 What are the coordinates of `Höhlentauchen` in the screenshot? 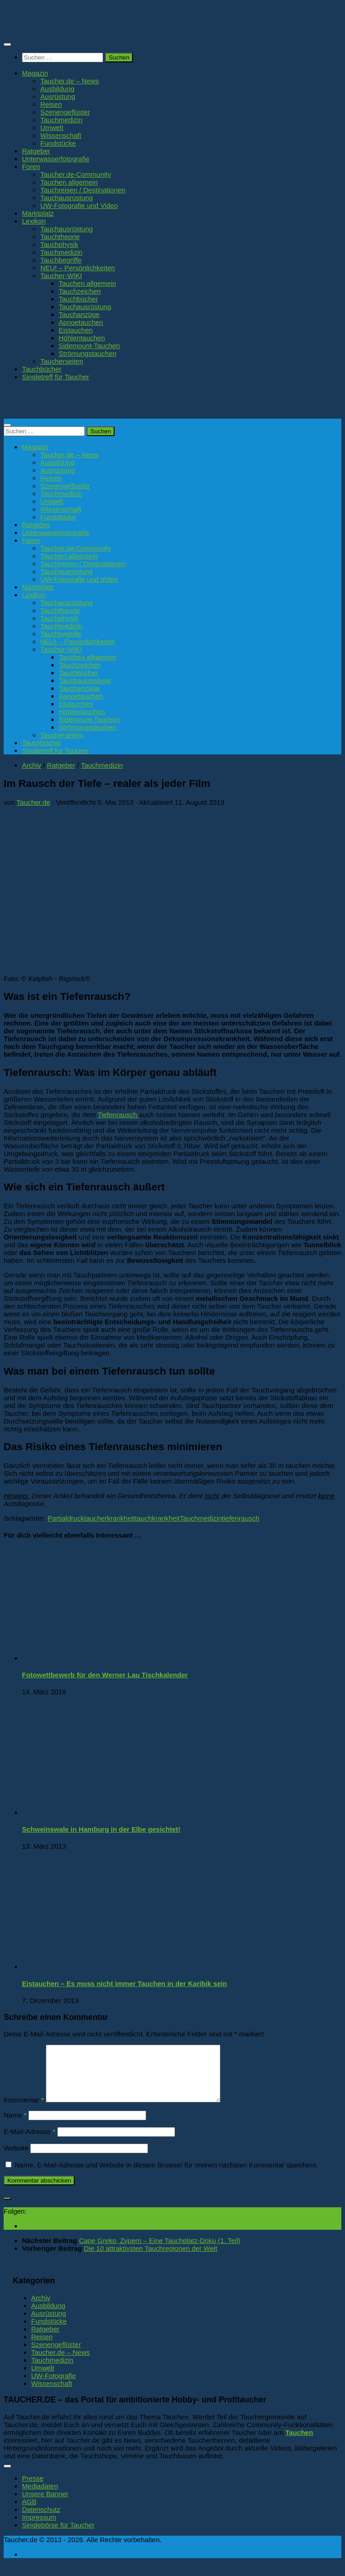 It's located at (82, 338).